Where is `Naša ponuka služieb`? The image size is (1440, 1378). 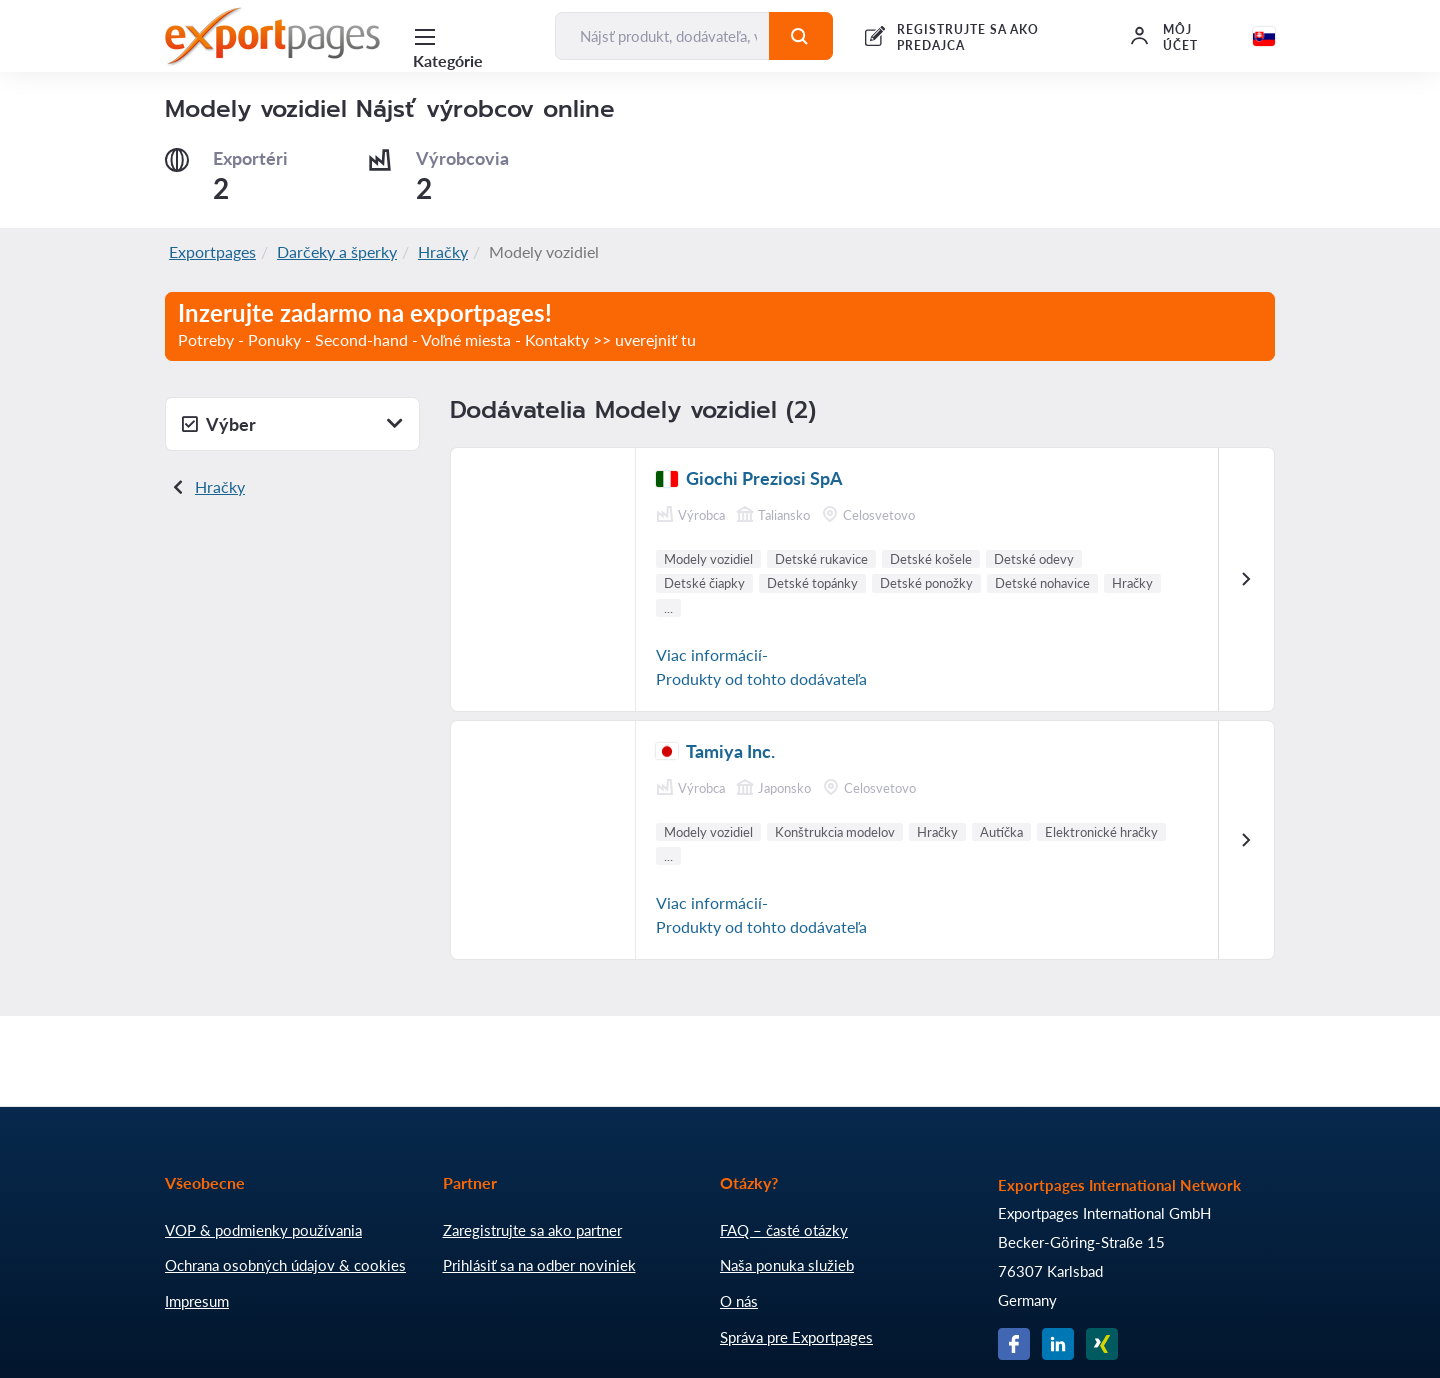
Naša ponuka služieb is located at coordinates (787, 1265).